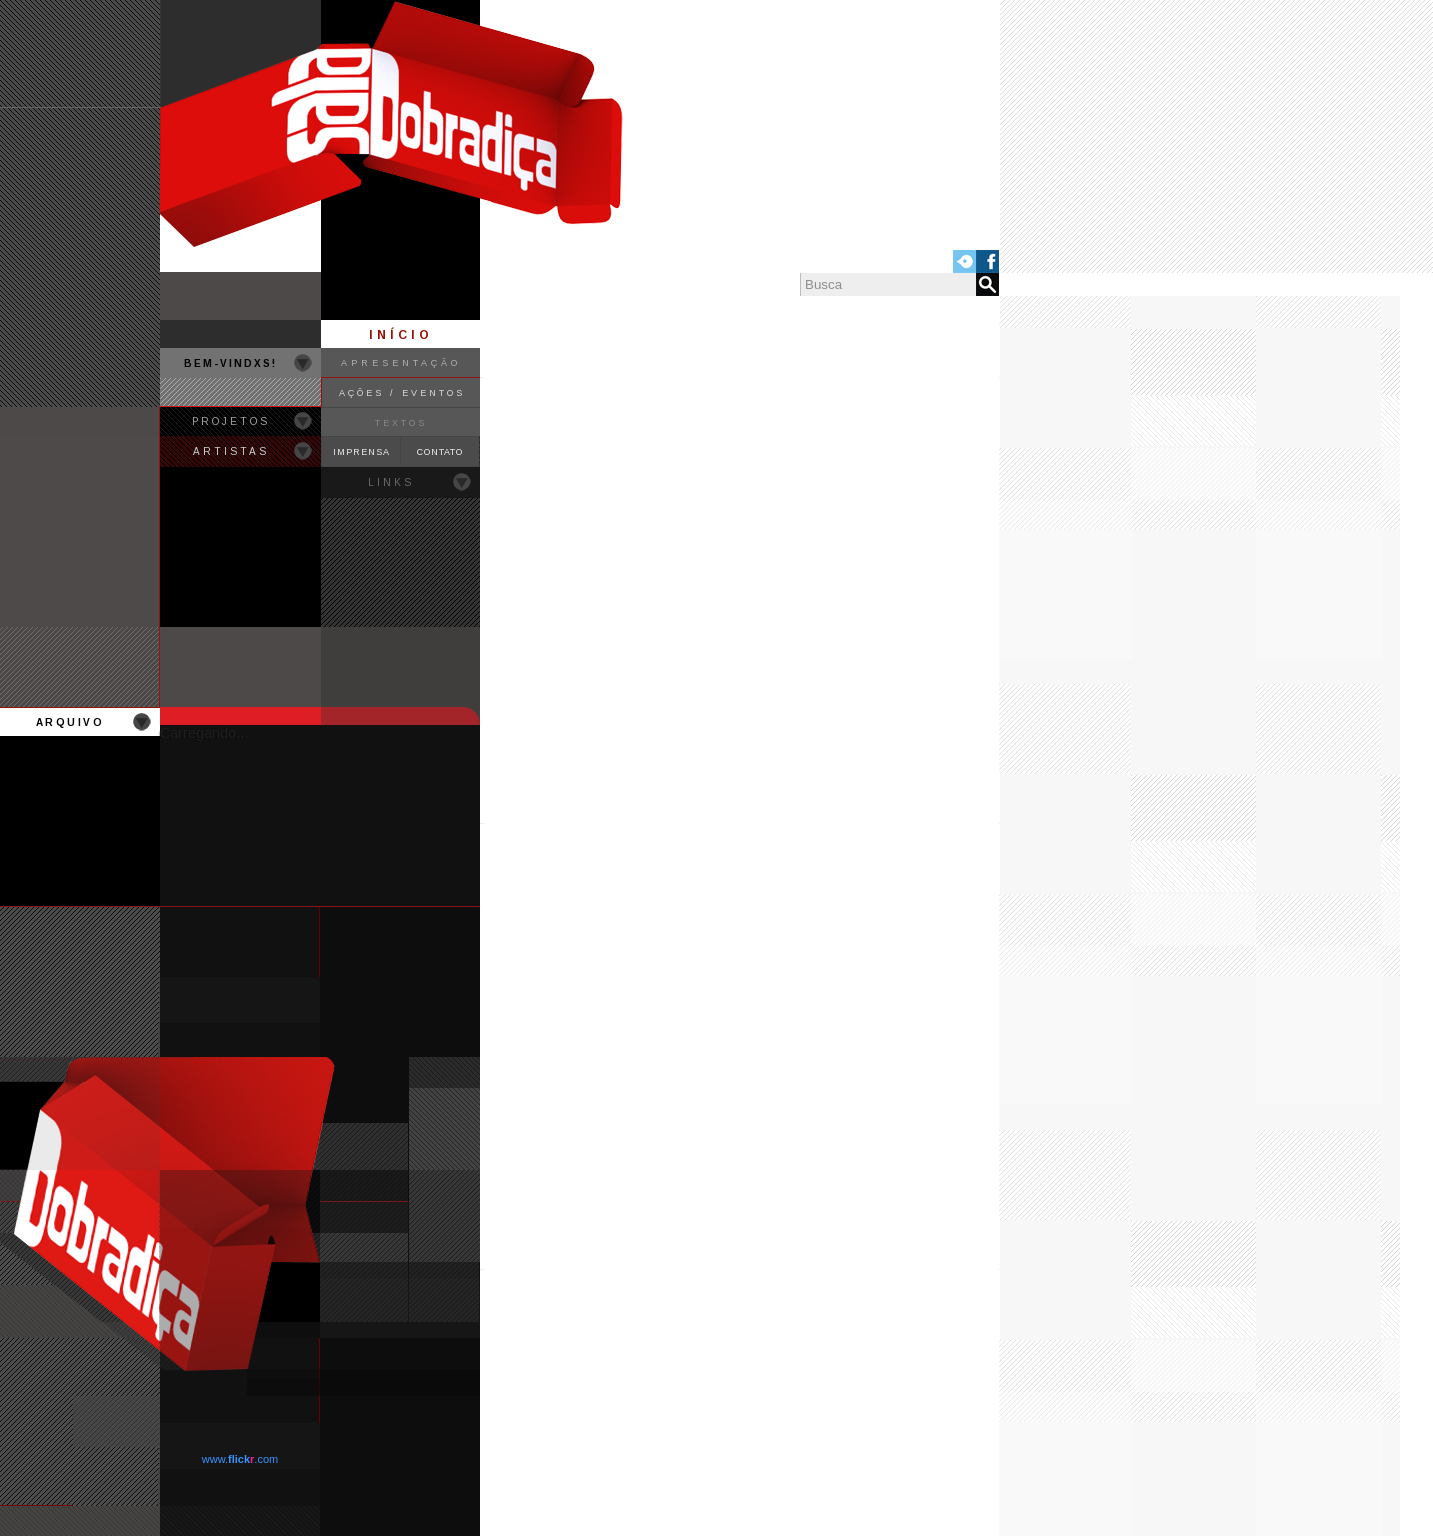 The image size is (1433, 1536). What do you see at coordinates (402, 393) in the screenshot?
I see `AÇÕES / EVENTOS` at bounding box center [402, 393].